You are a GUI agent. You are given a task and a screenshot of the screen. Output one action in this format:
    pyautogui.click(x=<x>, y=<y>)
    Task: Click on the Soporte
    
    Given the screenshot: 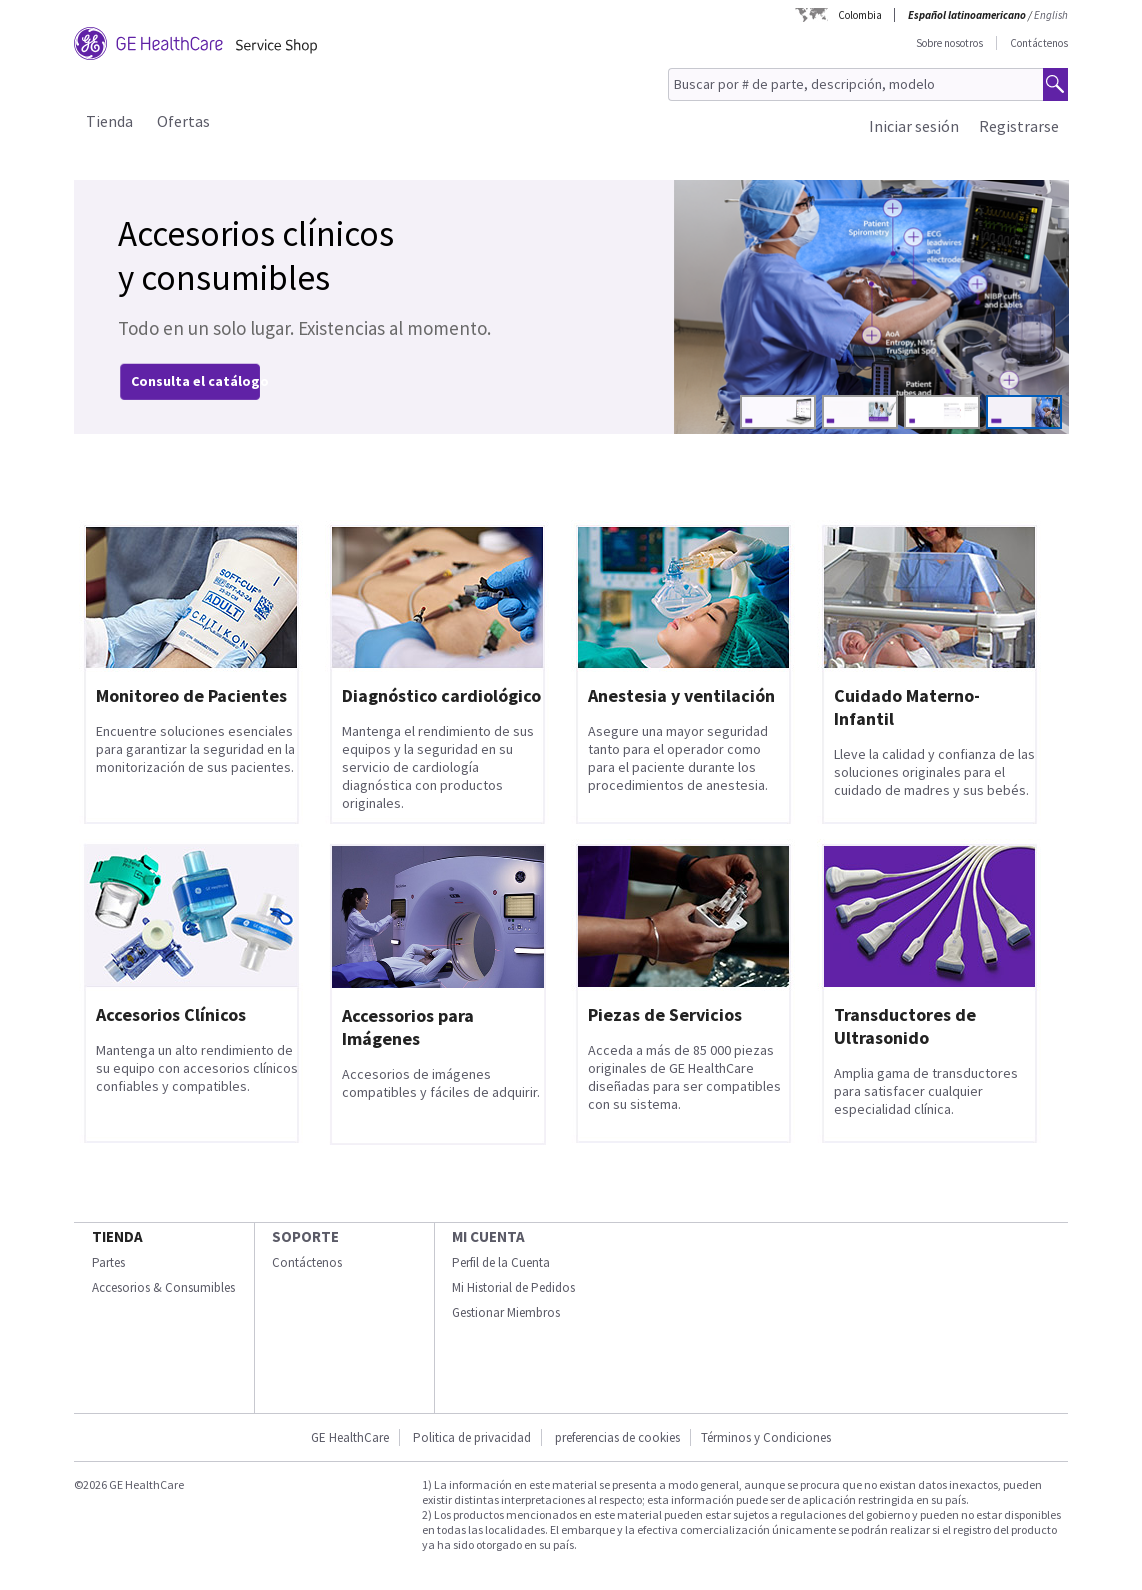 What is the action you would take?
    pyautogui.click(x=305, y=1236)
    